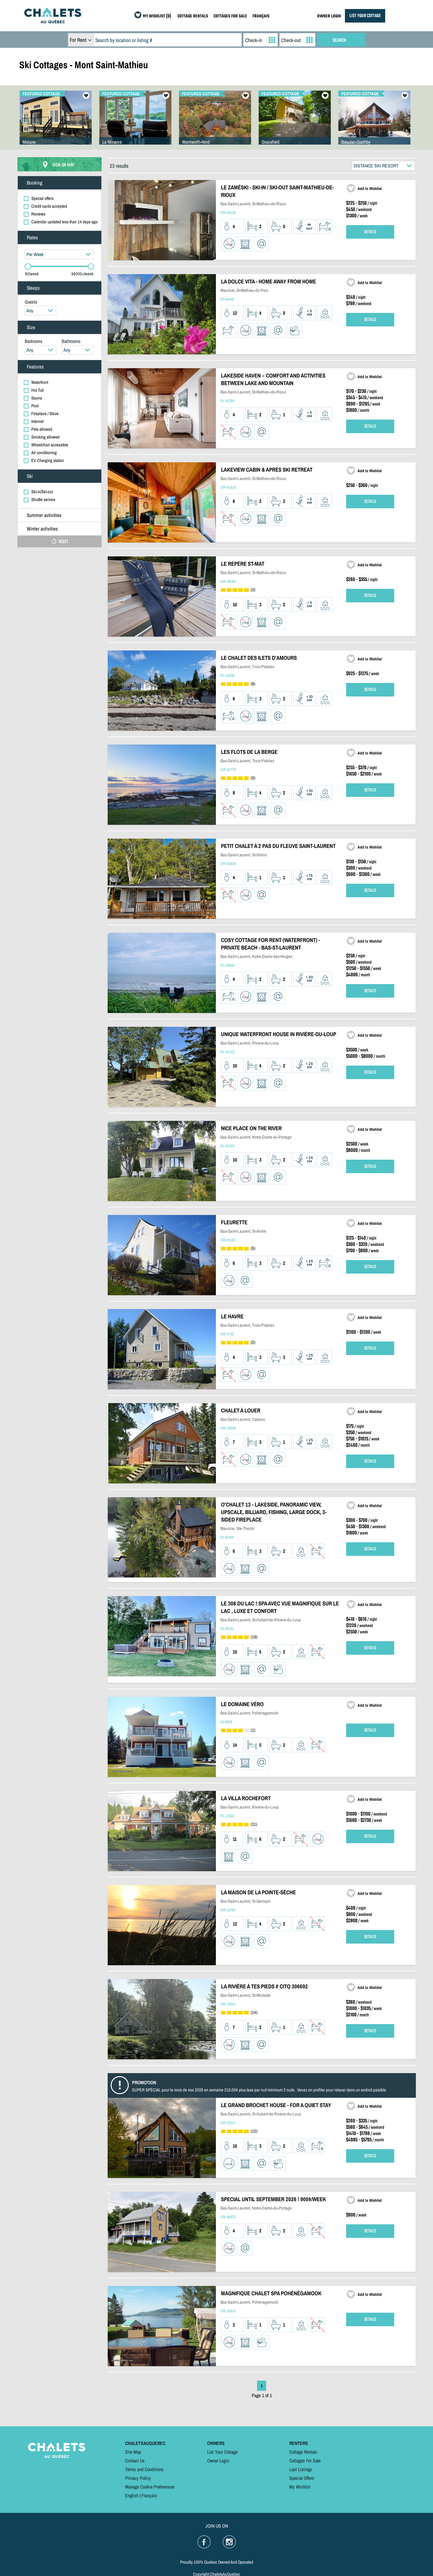  Describe the element at coordinates (133, 2452) in the screenshot. I see `Site Map` at that location.